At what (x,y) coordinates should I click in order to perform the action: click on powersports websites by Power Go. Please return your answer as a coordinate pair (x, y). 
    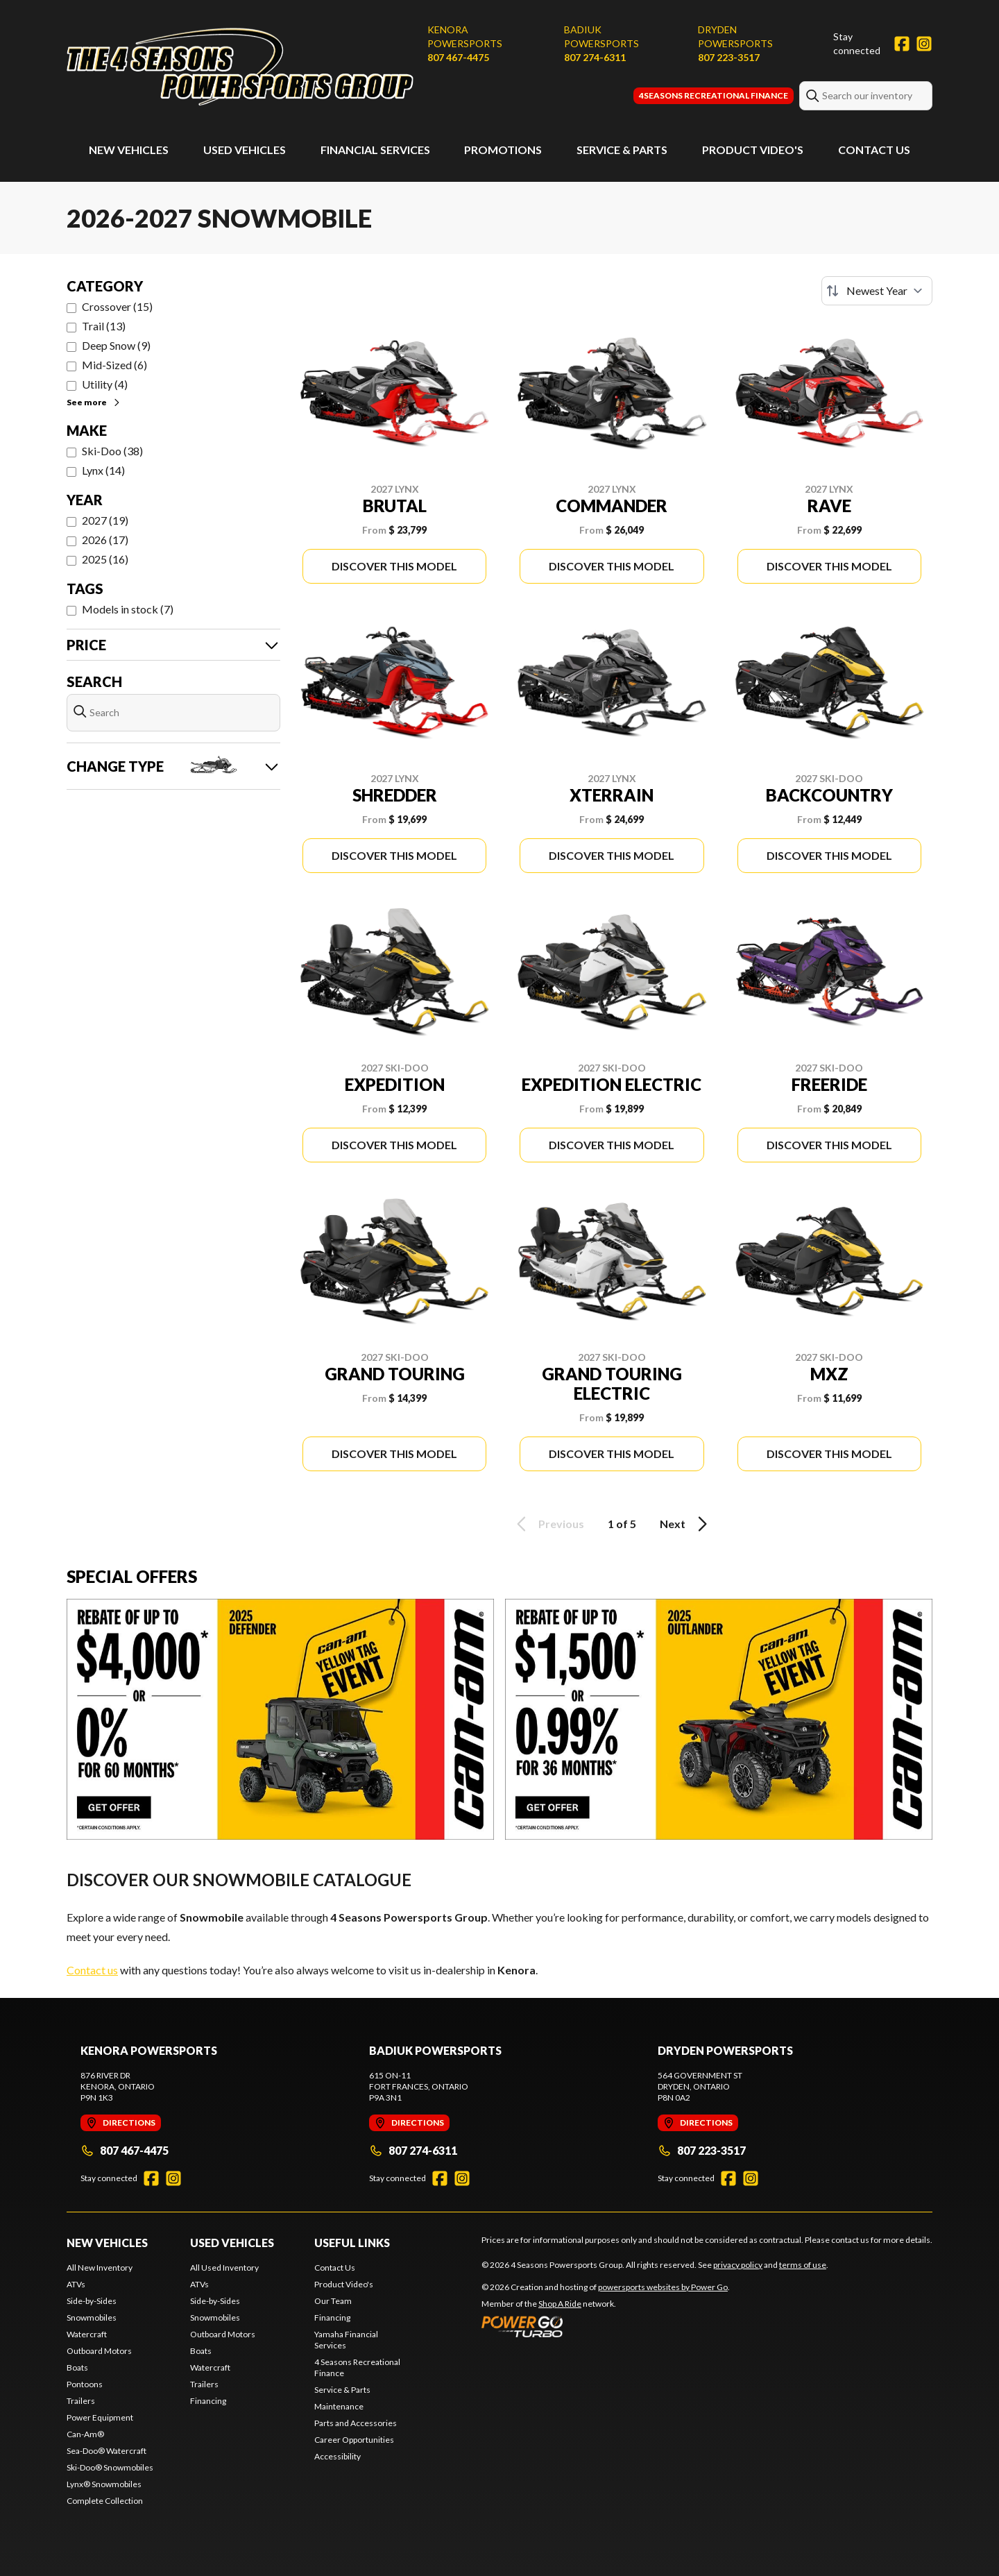
    Looking at the image, I should click on (663, 2287).